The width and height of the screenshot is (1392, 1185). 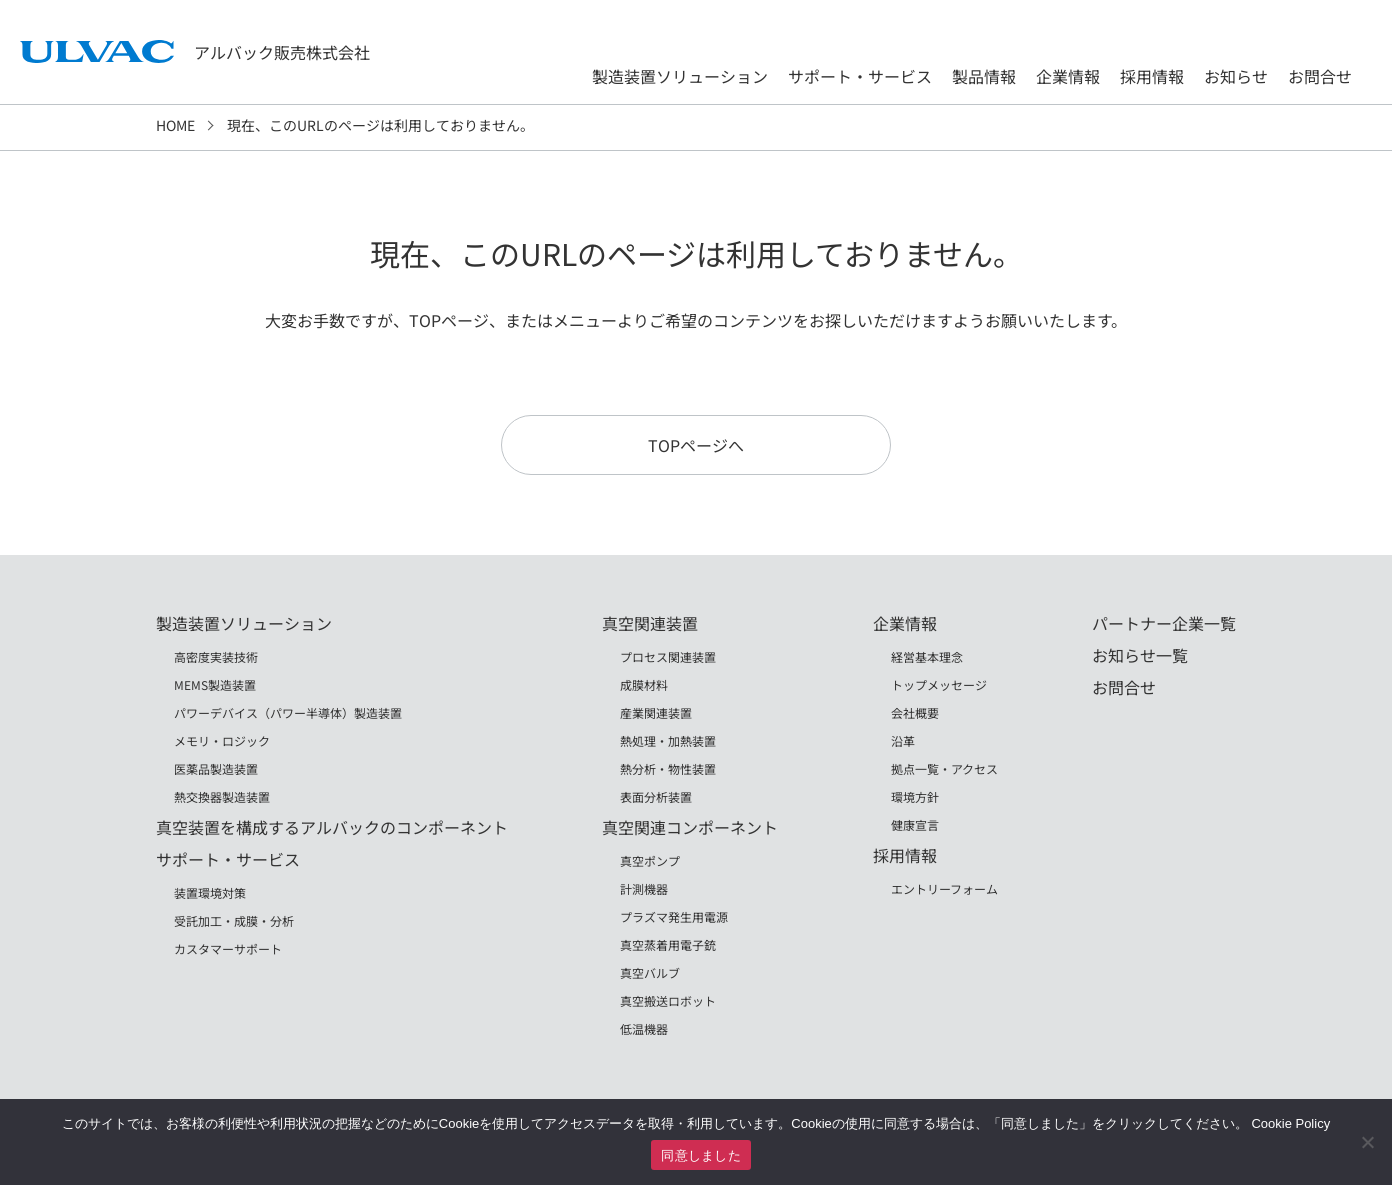 What do you see at coordinates (690, 827) in the screenshot?
I see `真空関連コンポーネント` at bounding box center [690, 827].